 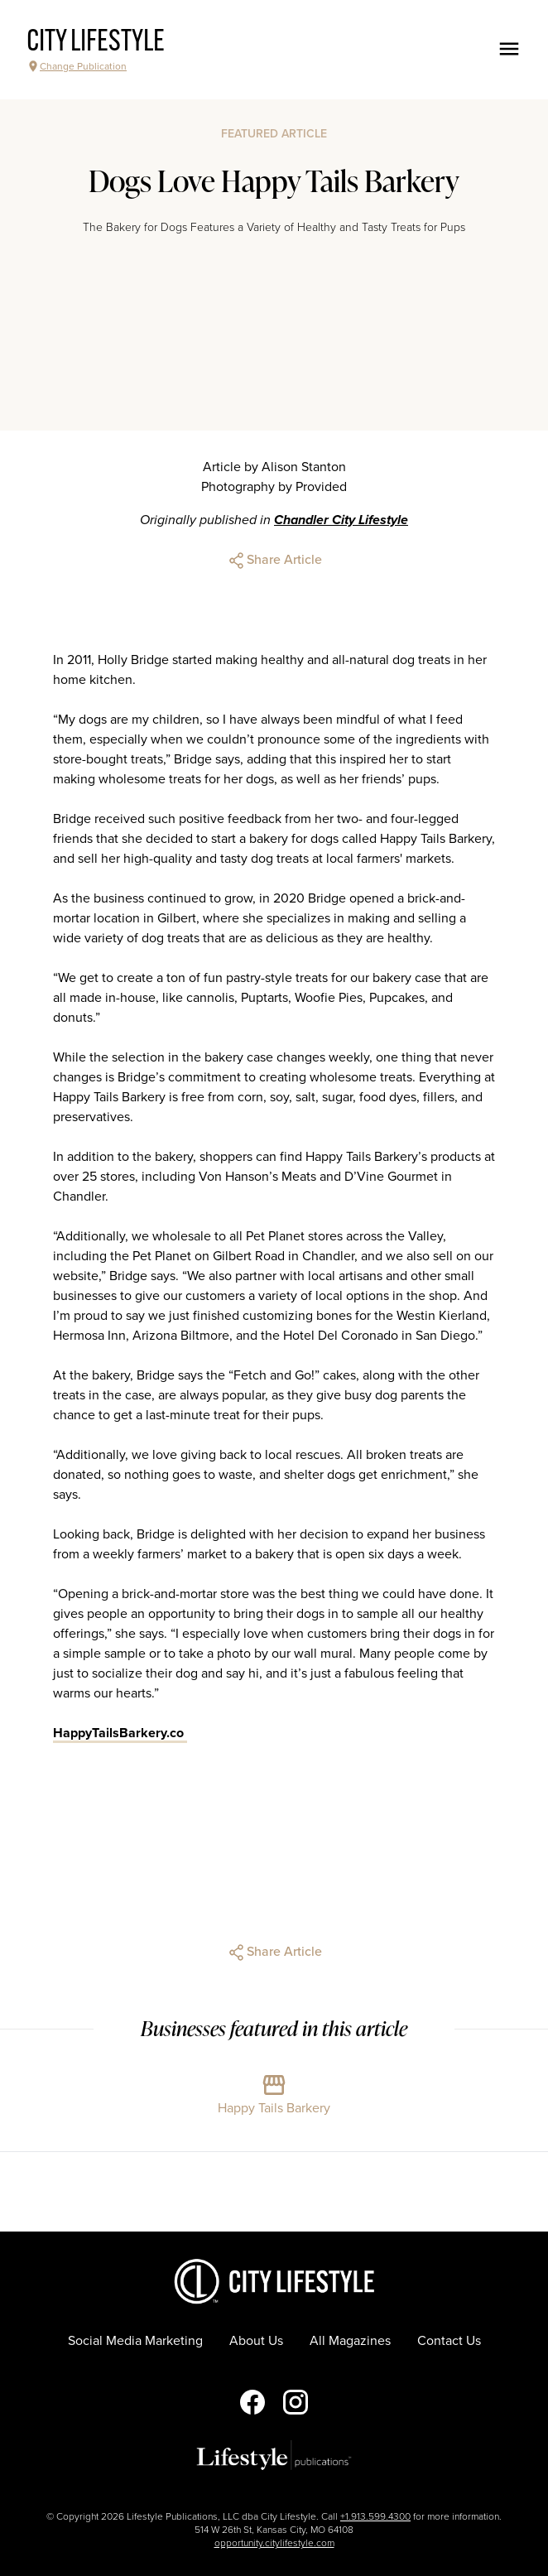 What do you see at coordinates (135, 2341) in the screenshot?
I see `Social Media Marketing` at bounding box center [135, 2341].